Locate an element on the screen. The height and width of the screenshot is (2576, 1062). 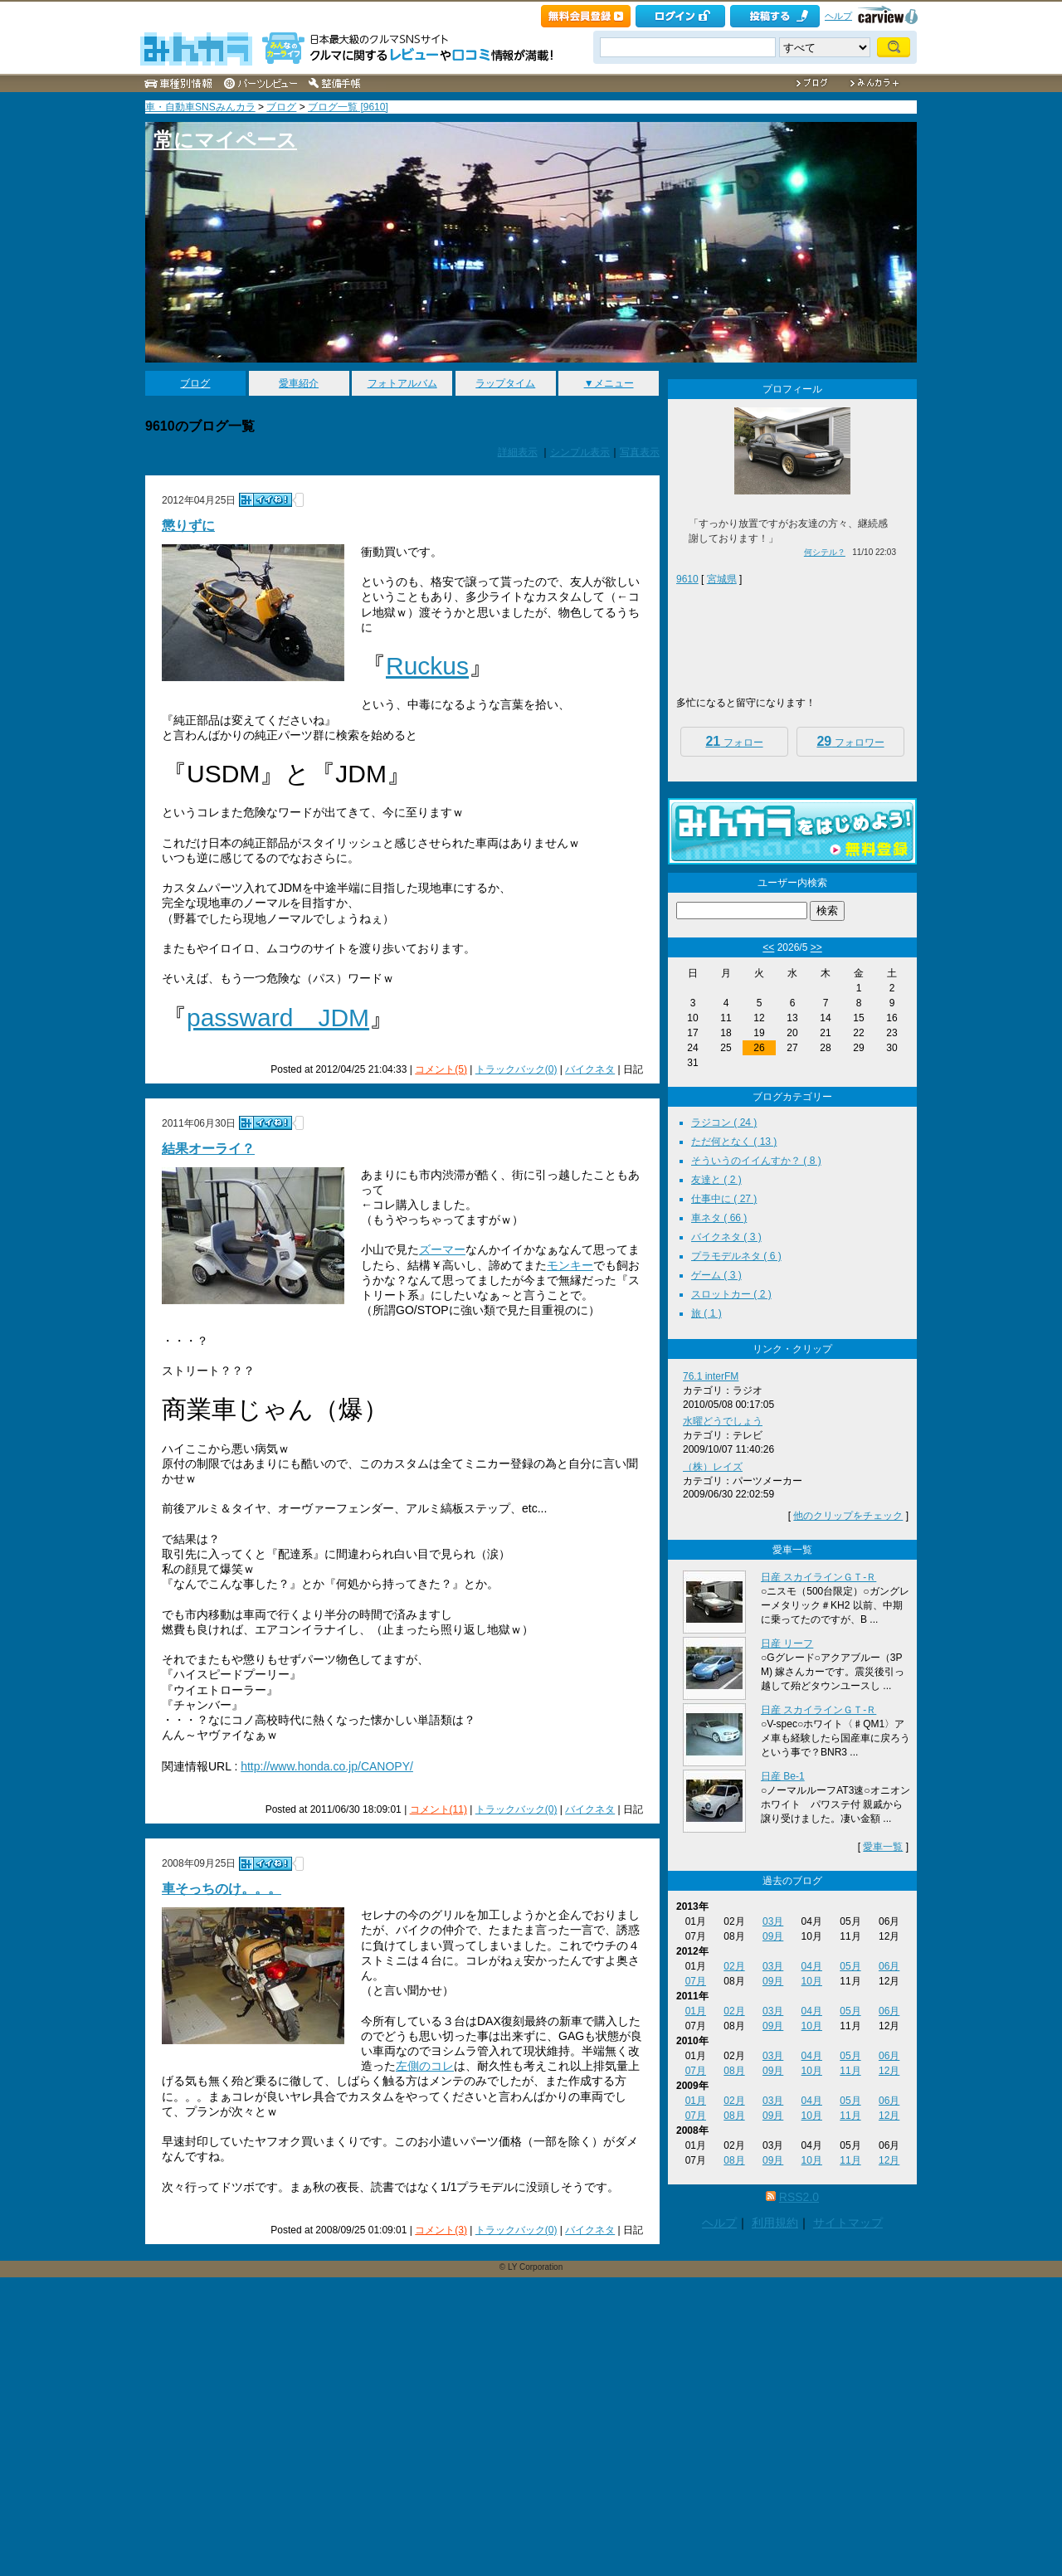
05月 is located at coordinates (850, 1966).